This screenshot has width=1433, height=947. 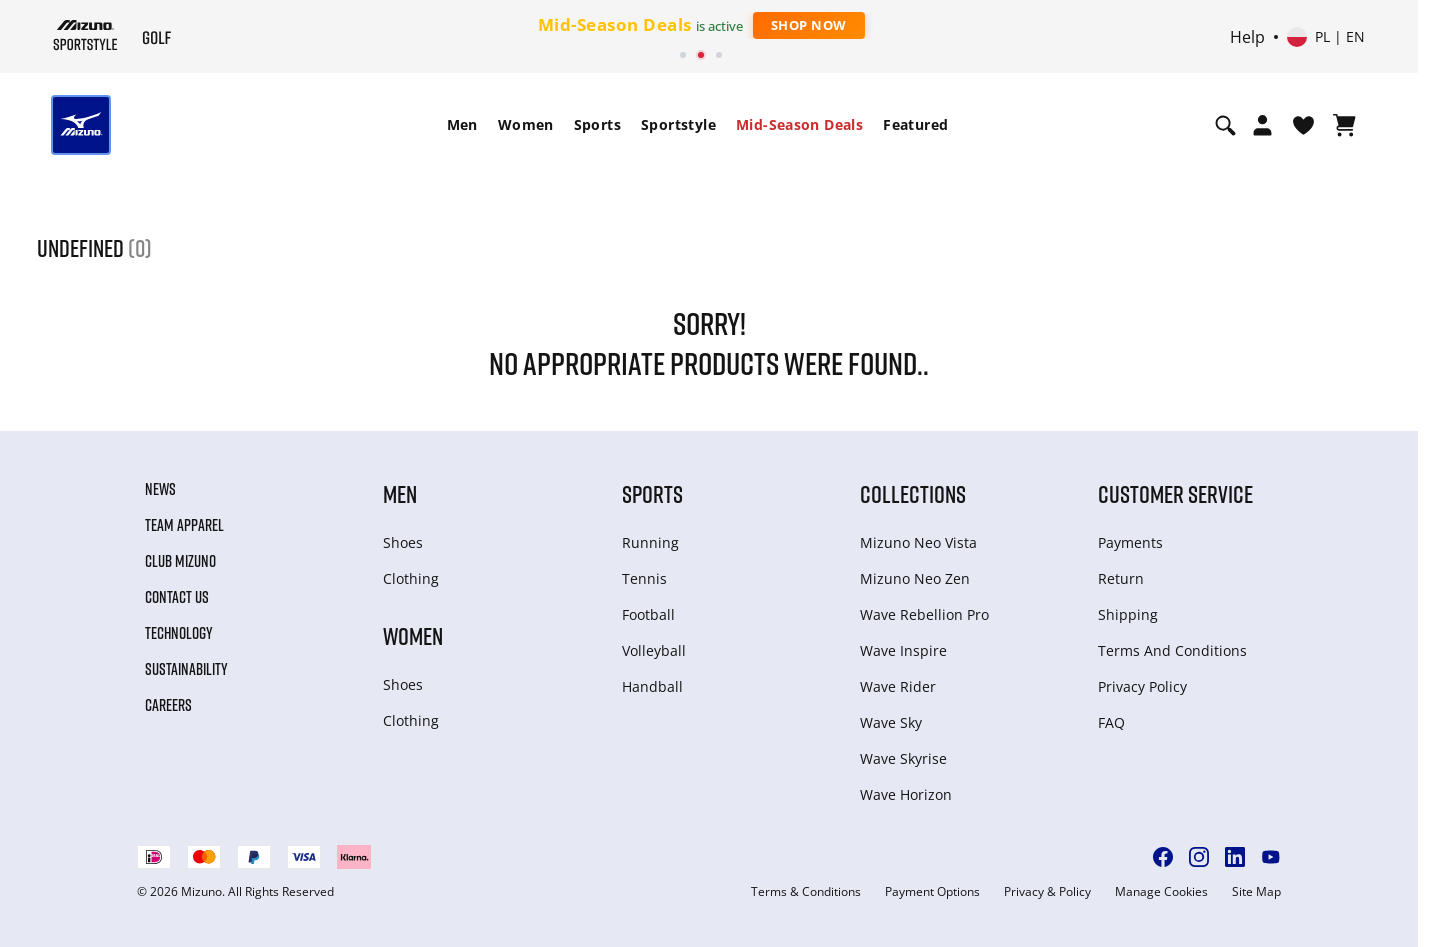 I want to click on [Select country or region Select language], so click(x=1326, y=37).